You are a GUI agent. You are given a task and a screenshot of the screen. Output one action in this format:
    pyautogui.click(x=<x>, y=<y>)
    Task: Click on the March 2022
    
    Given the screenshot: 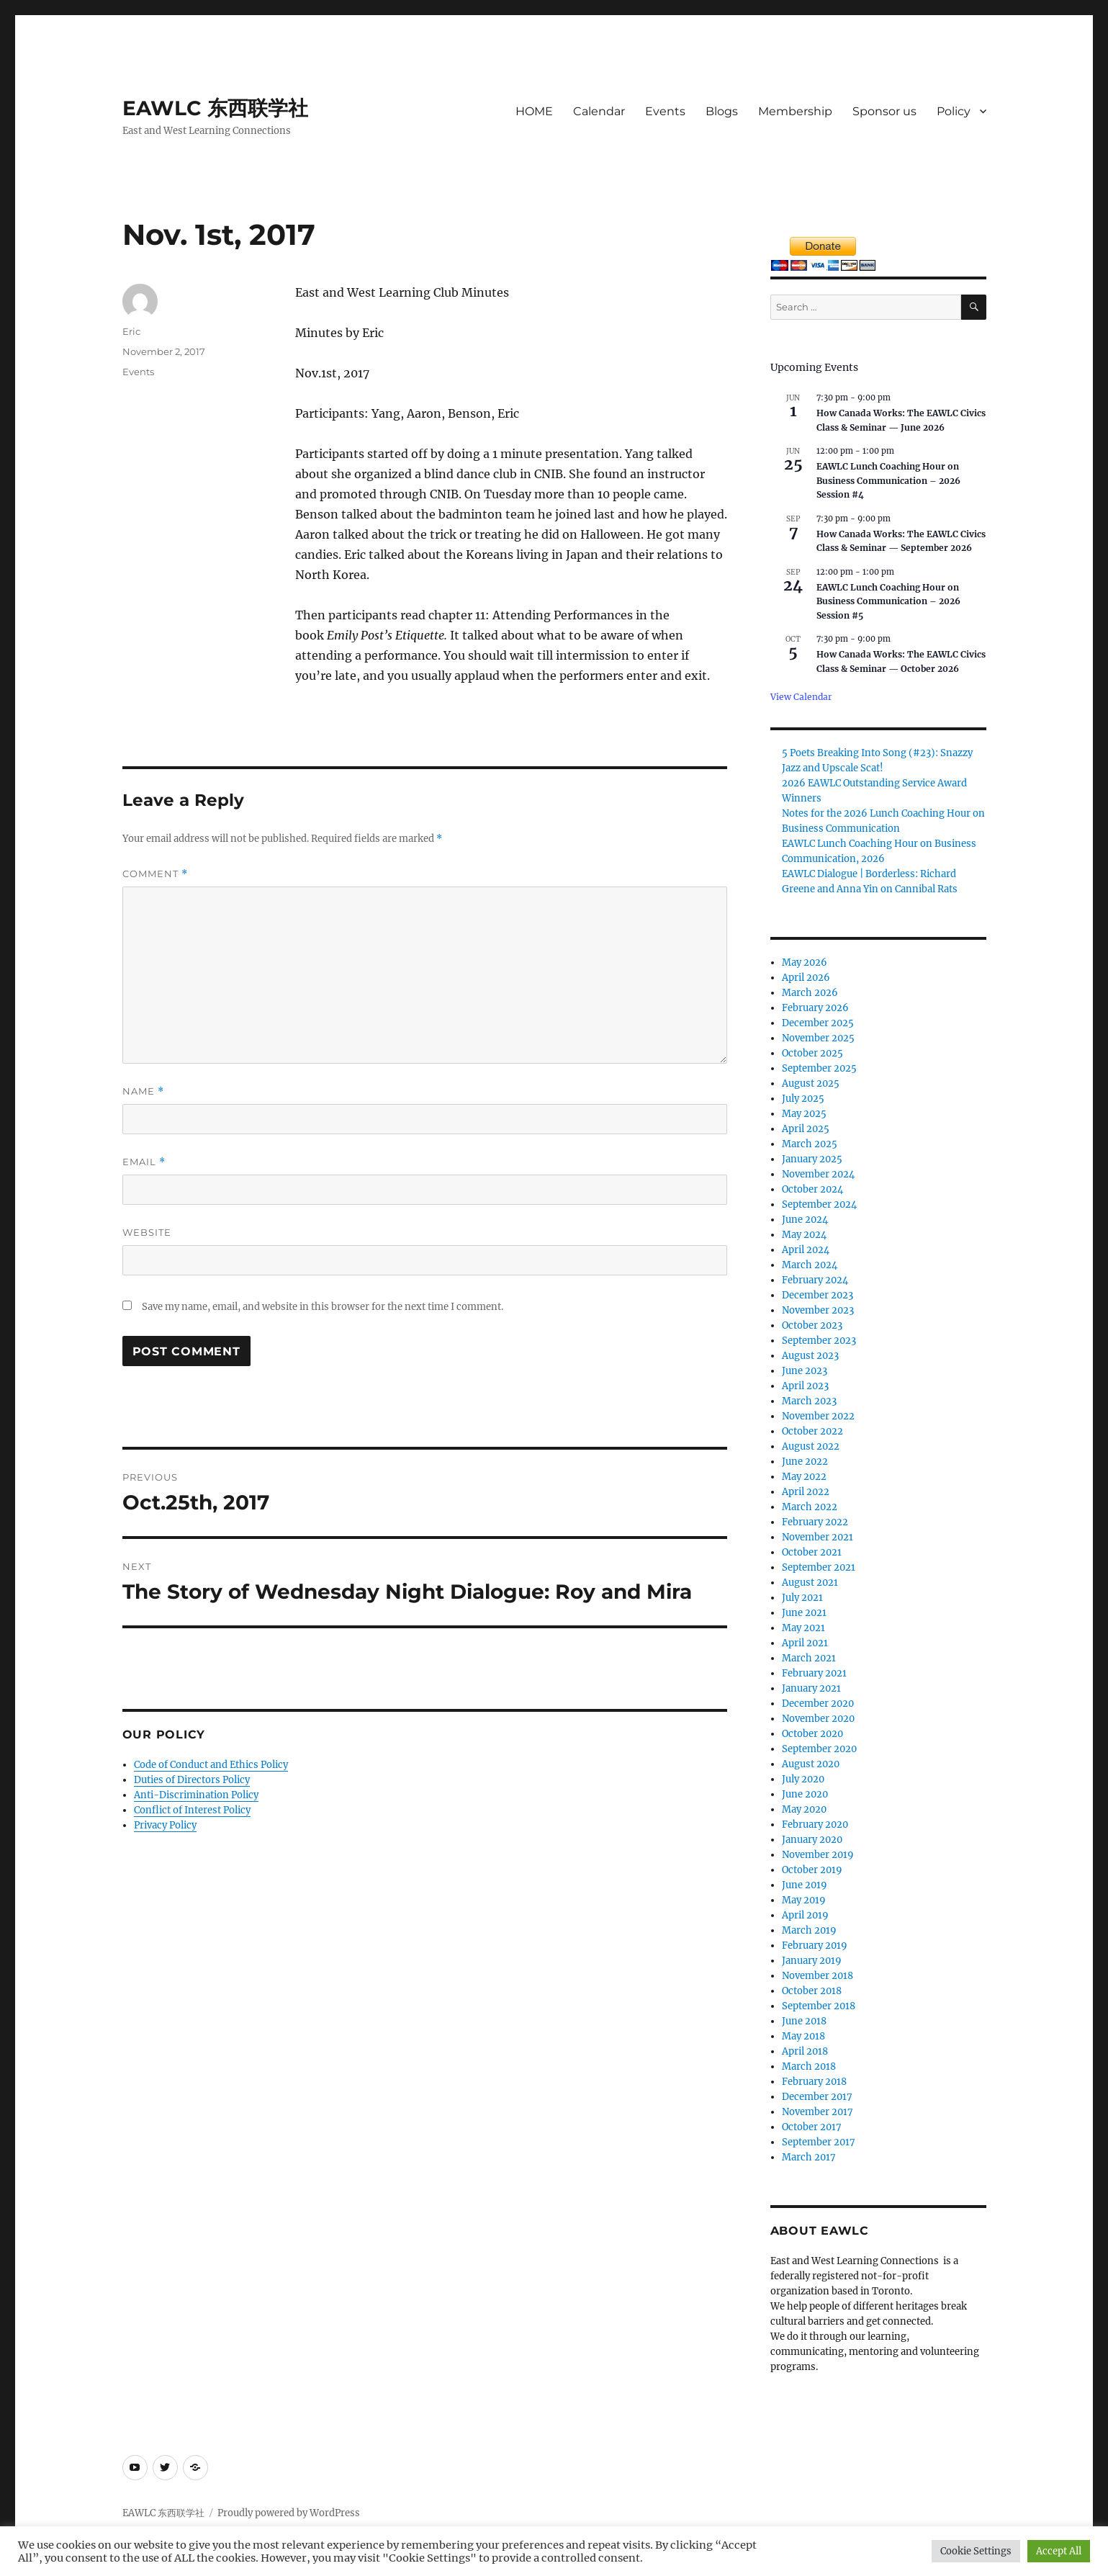 What is the action you would take?
    pyautogui.click(x=809, y=1507)
    